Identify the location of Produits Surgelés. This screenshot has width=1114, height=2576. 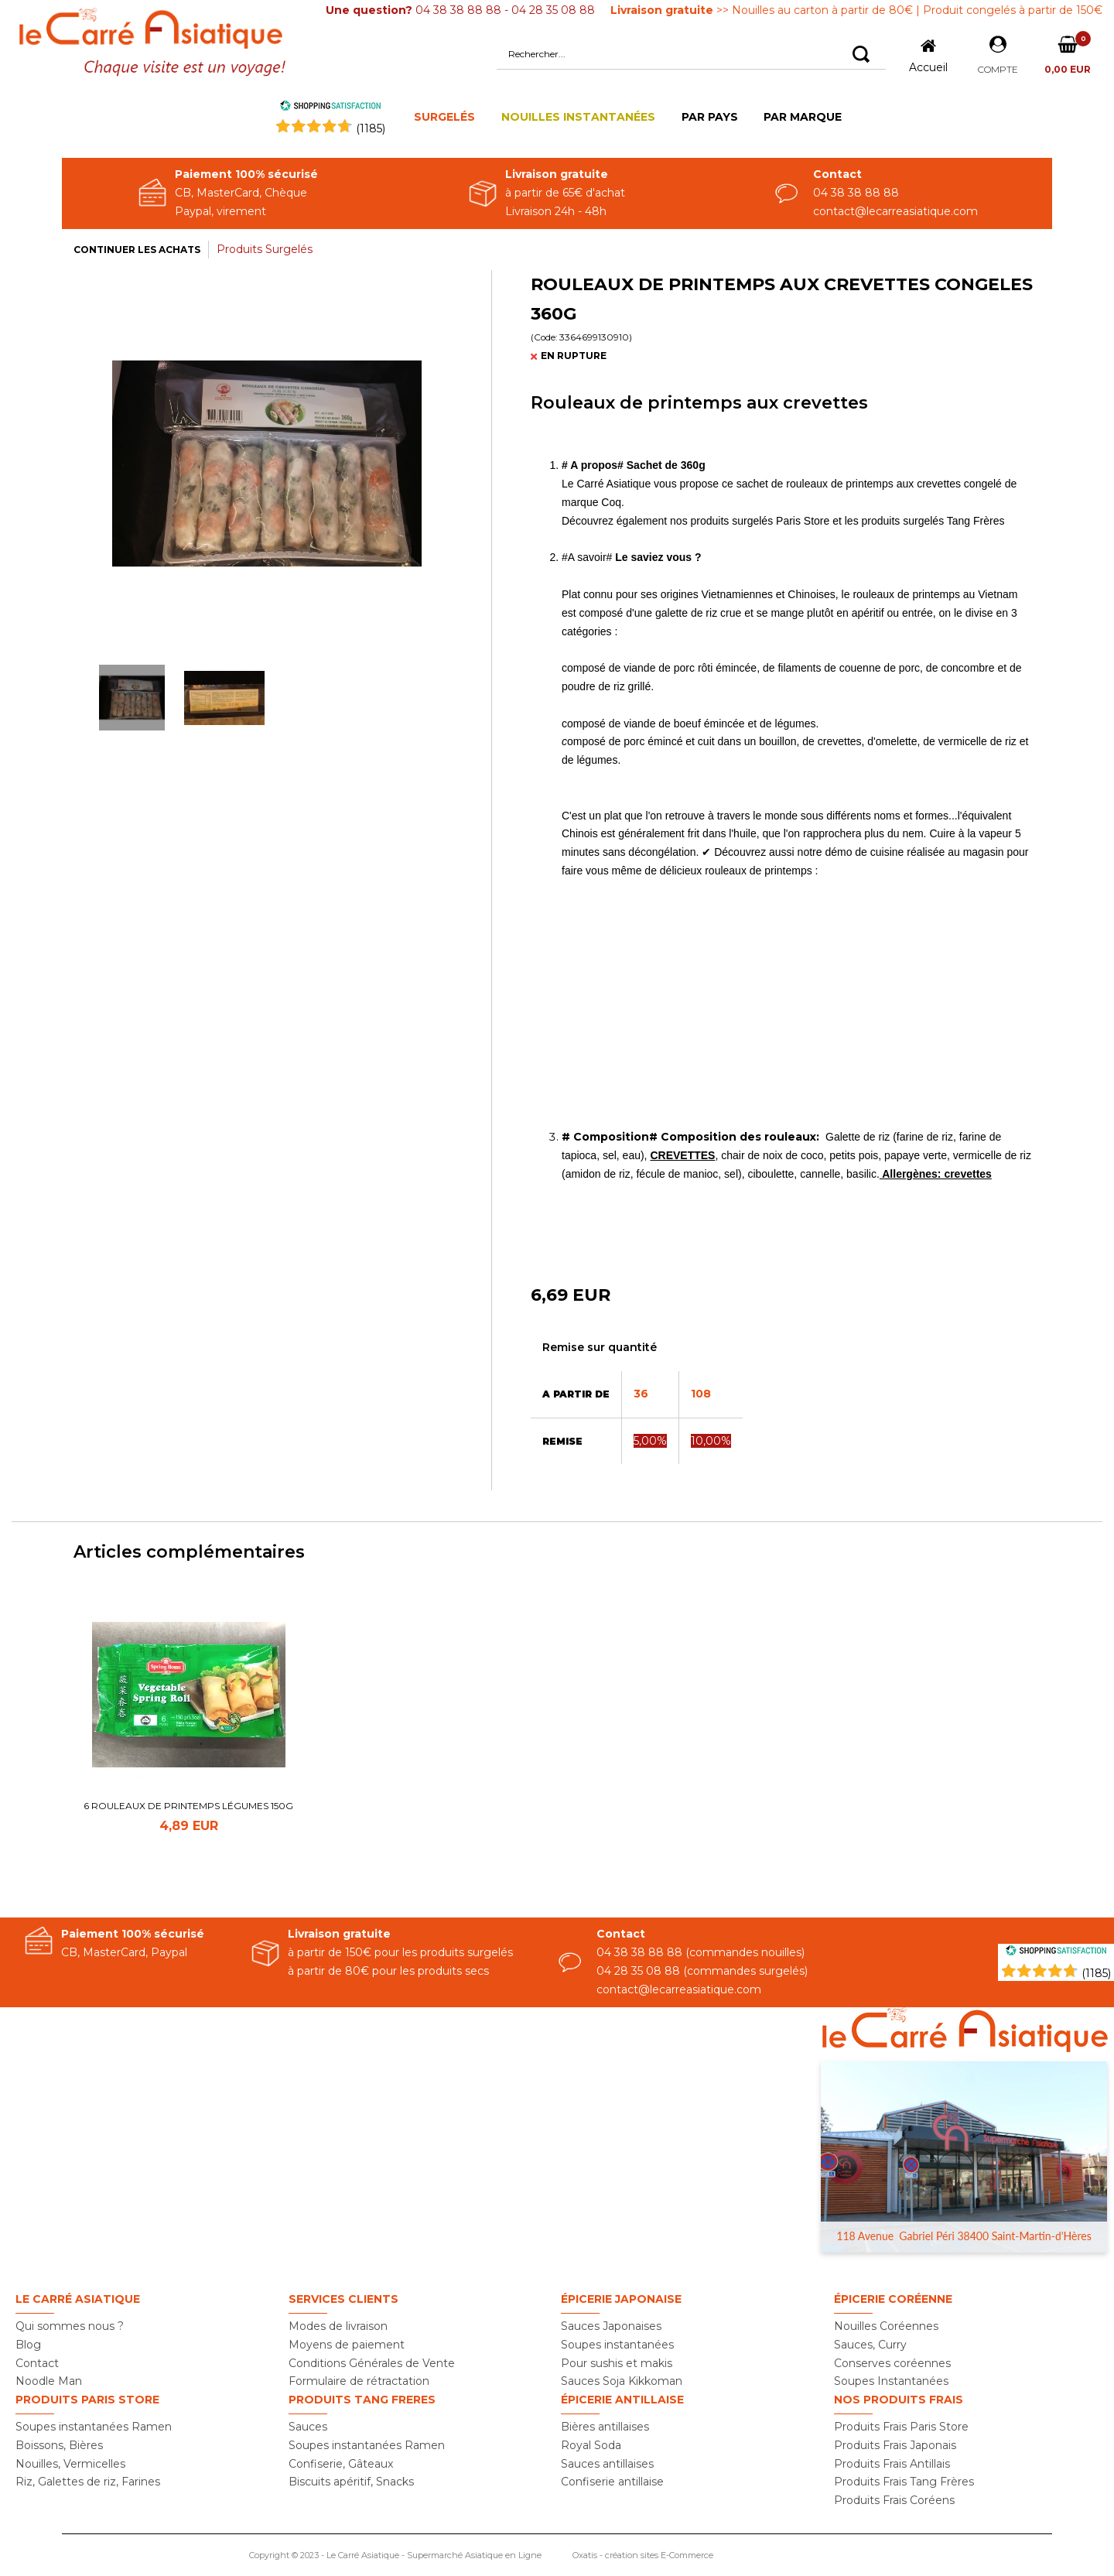
(265, 249).